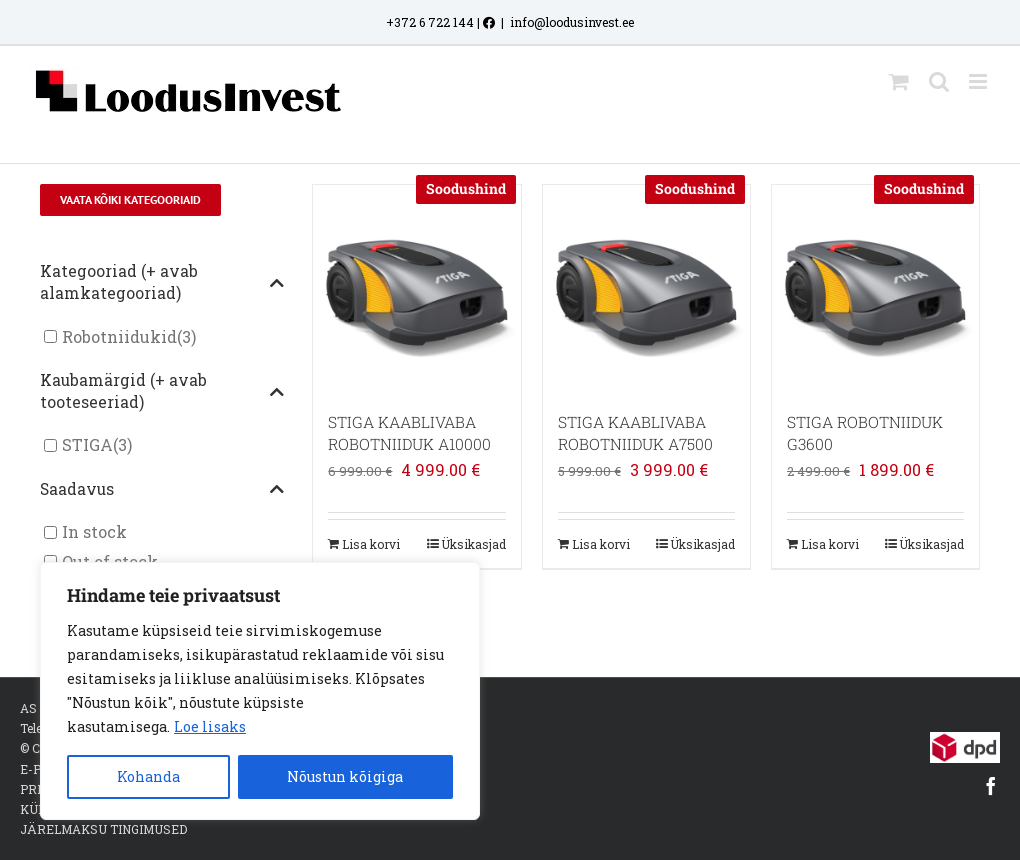  What do you see at coordinates (162, 391) in the screenshot?
I see `Kaubamärgid (+ avab tooteseeriad)` at bounding box center [162, 391].